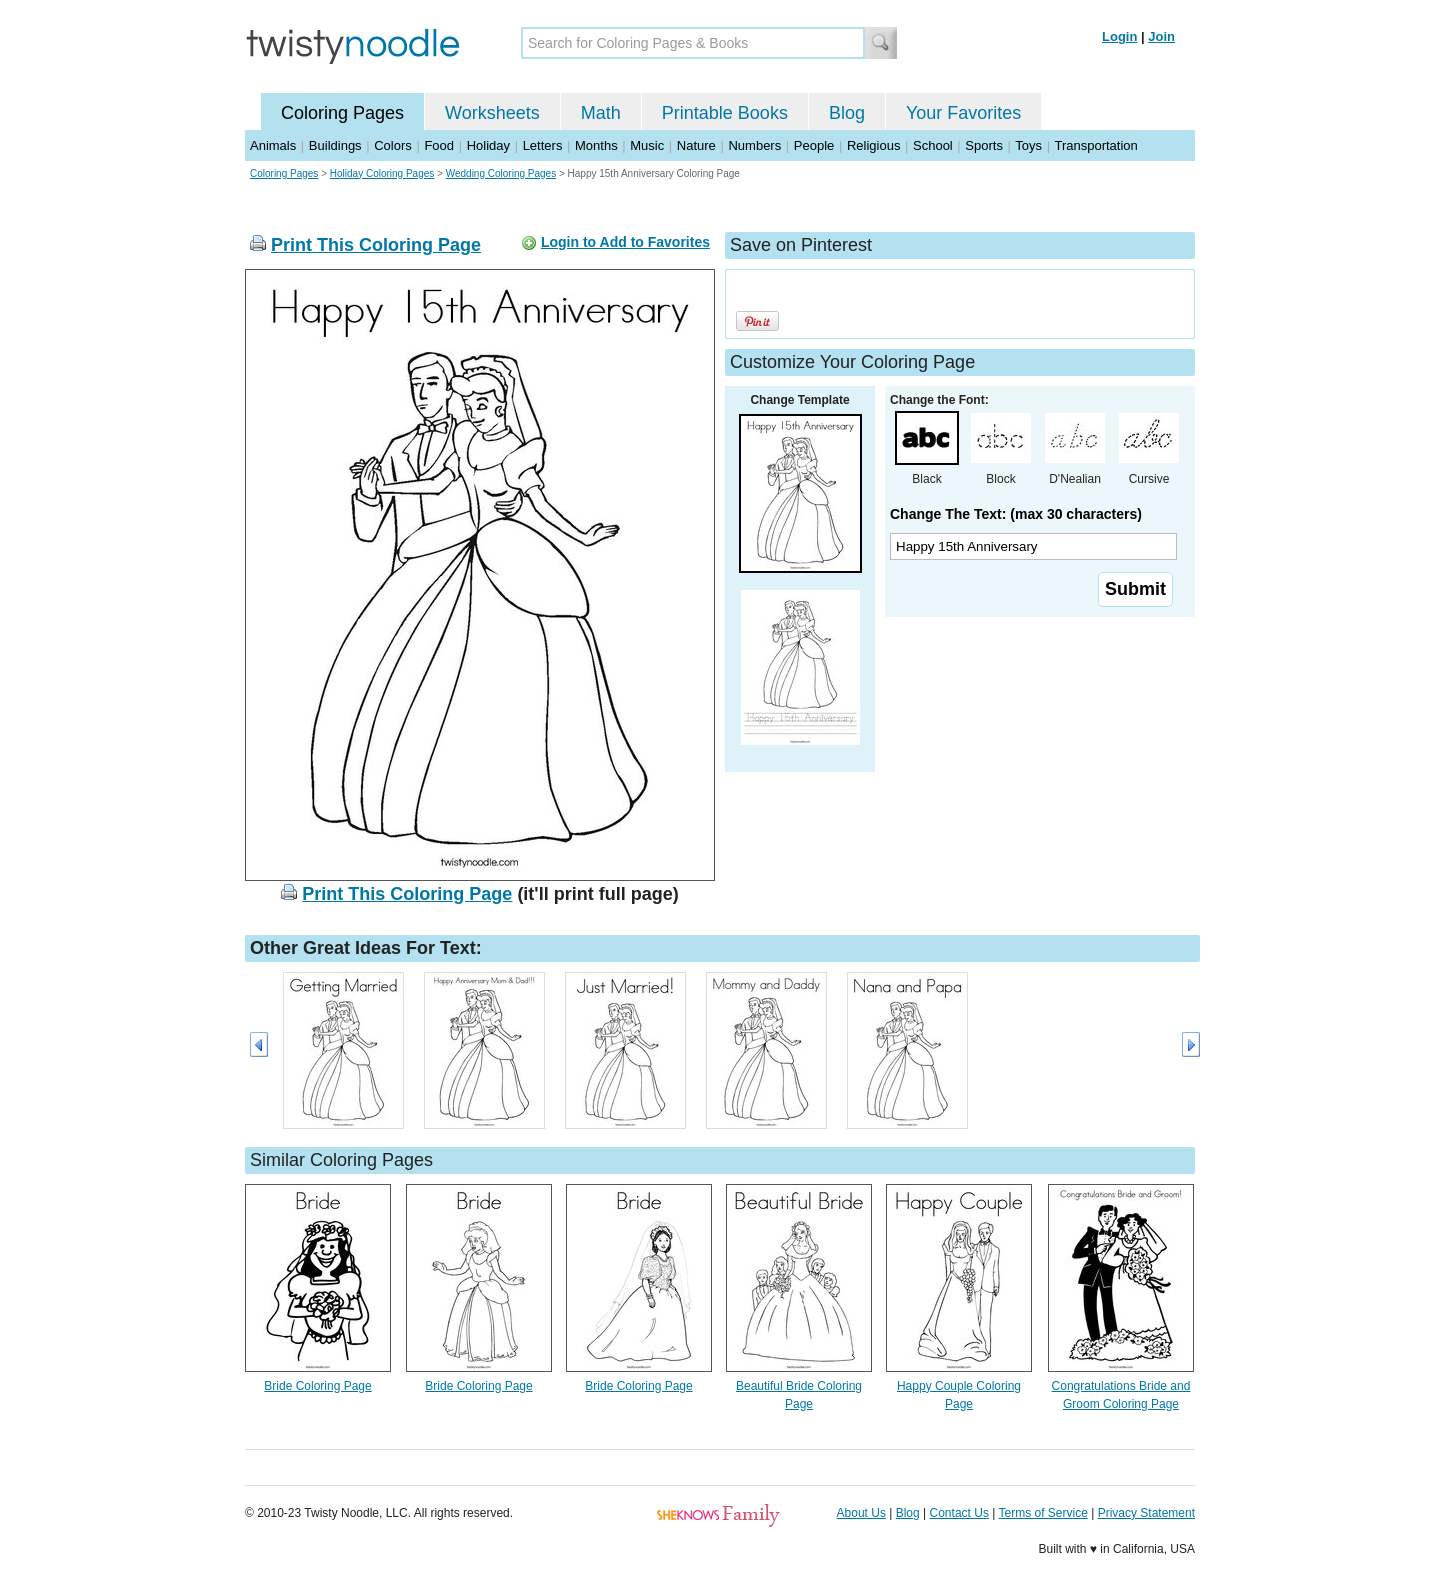  I want to click on Months, so click(596, 145).